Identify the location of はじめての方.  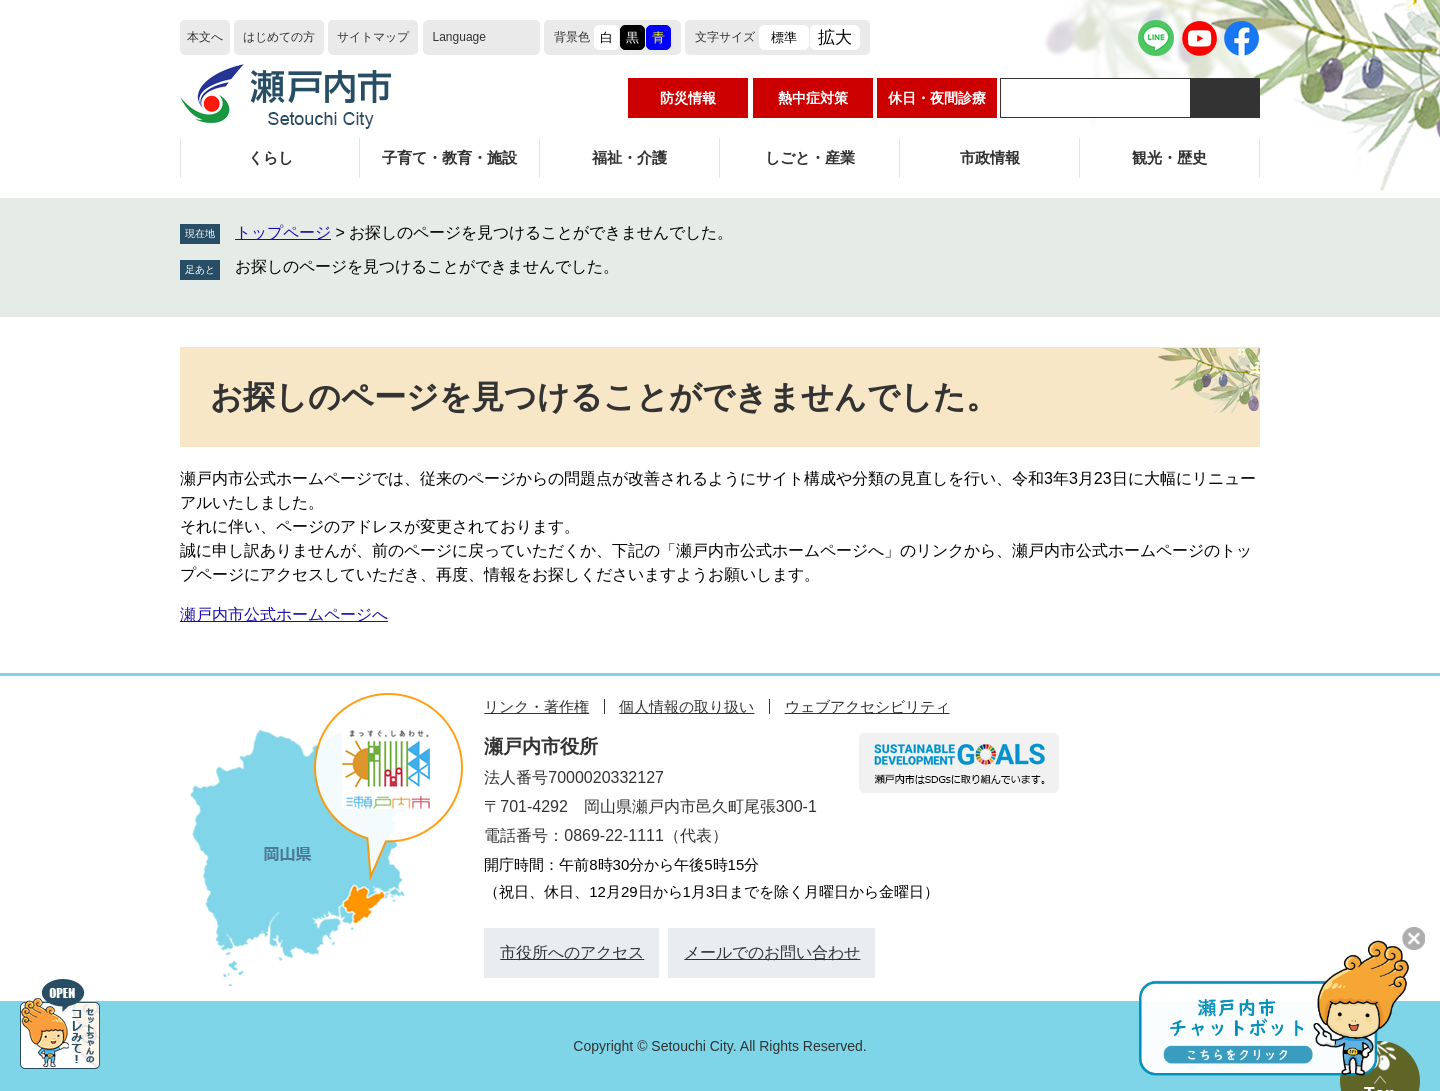
(279, 37).